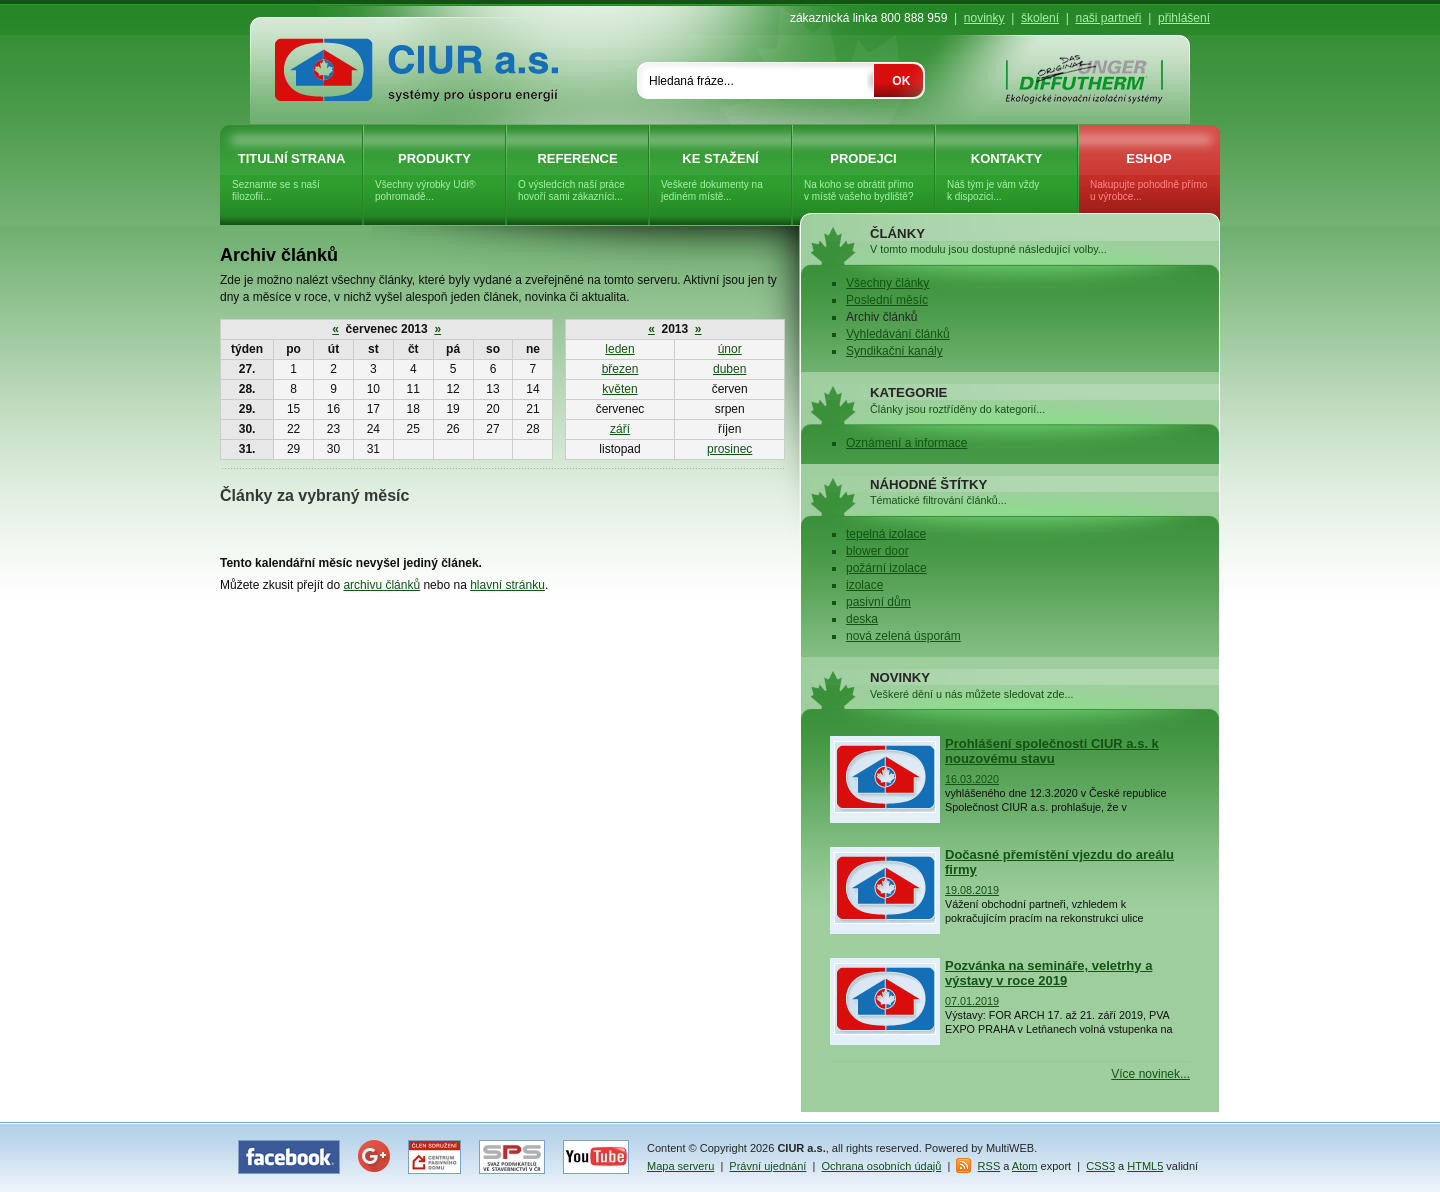 This screenshot has width=1440, height=1192. Describe the element at coordinates (989, 1166) in the screenshot. I see `RSS` at that location.